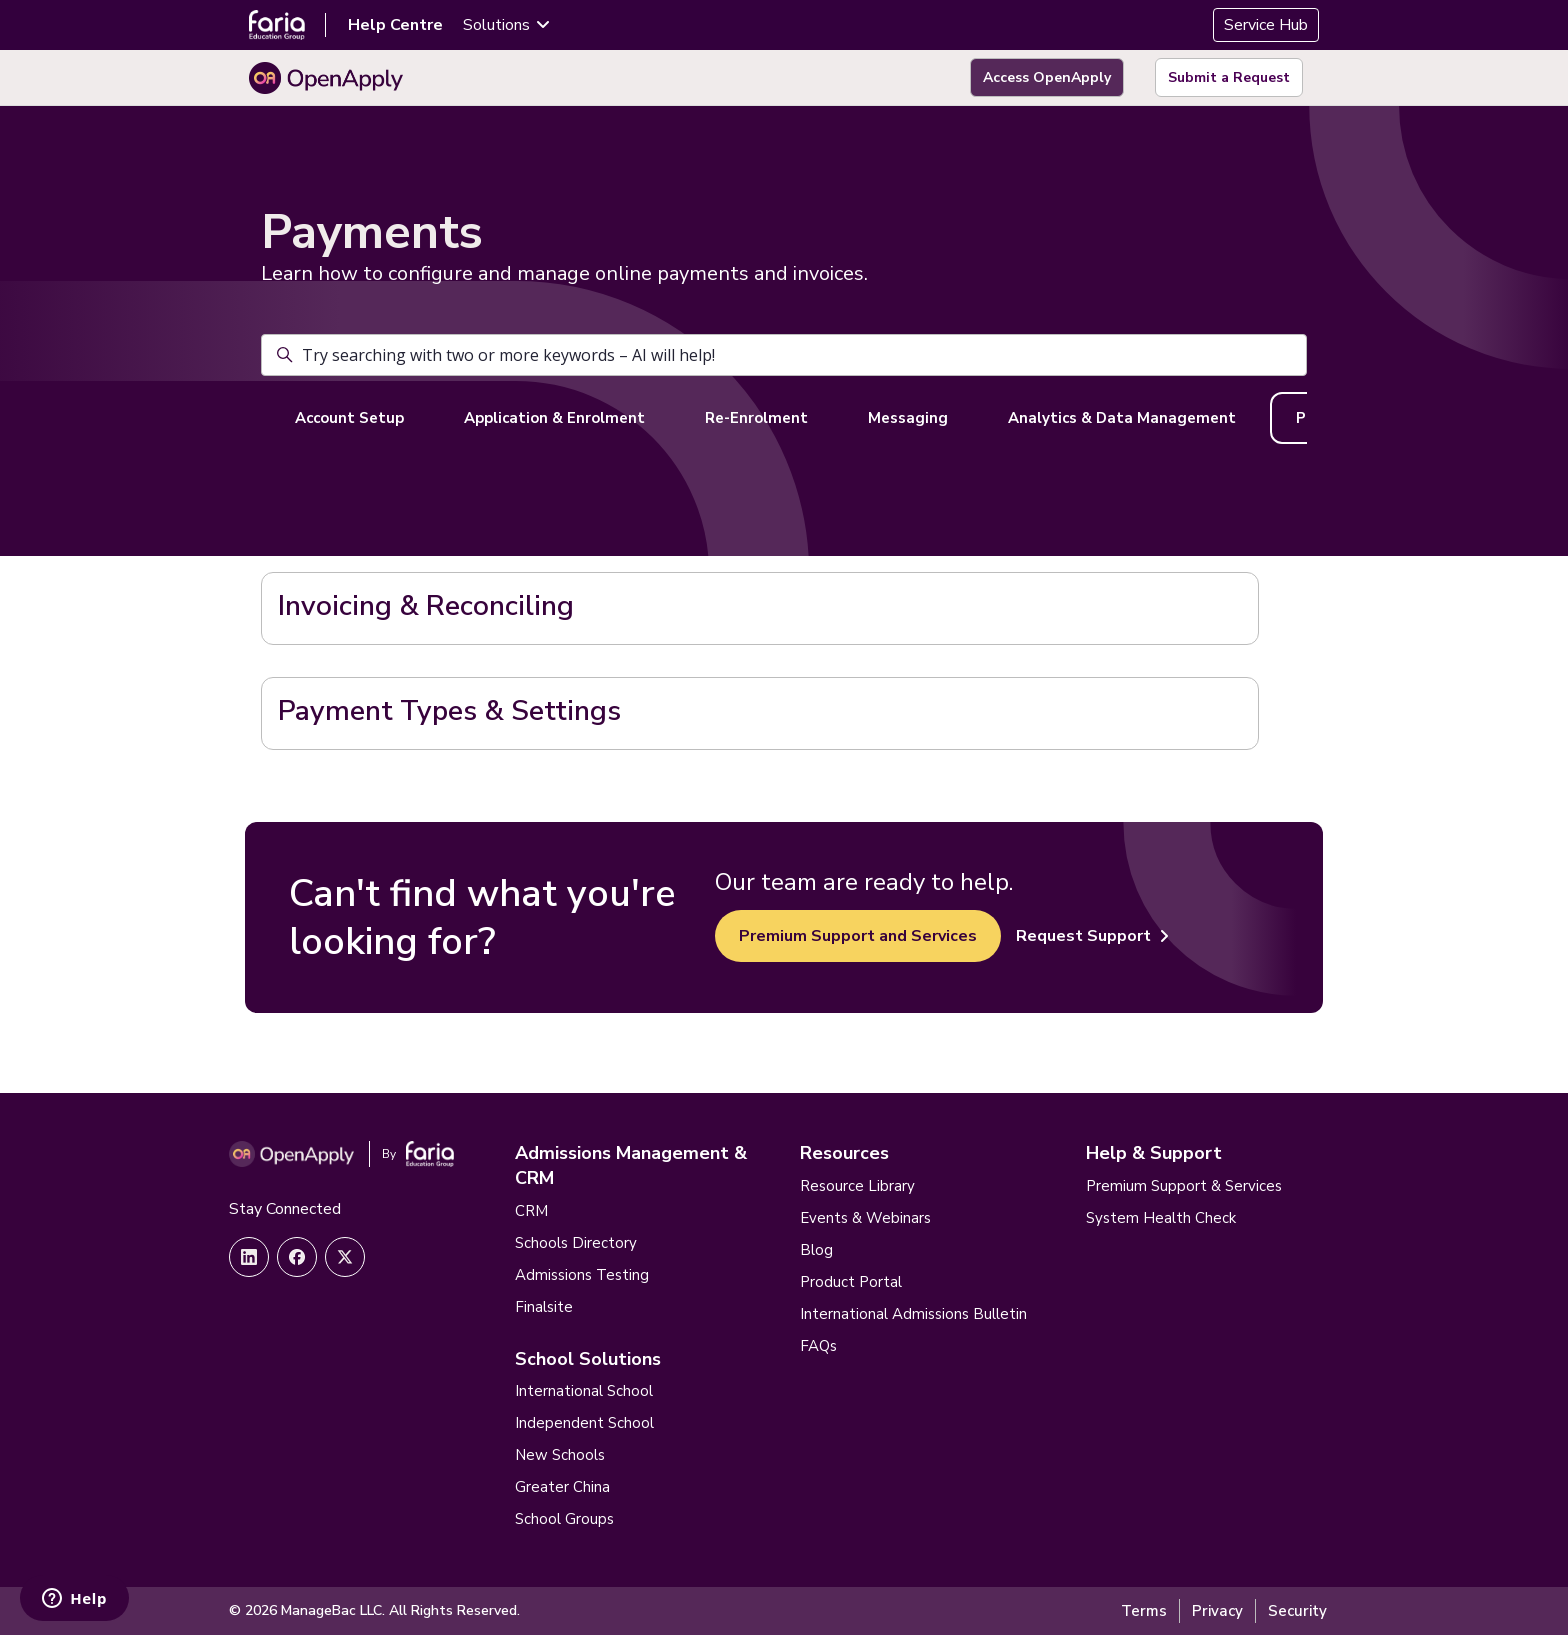  What do you see at coordinates (865, 1218) in the screenshot?
I see `Events & Webinars` at bounding box center [865, 1218].